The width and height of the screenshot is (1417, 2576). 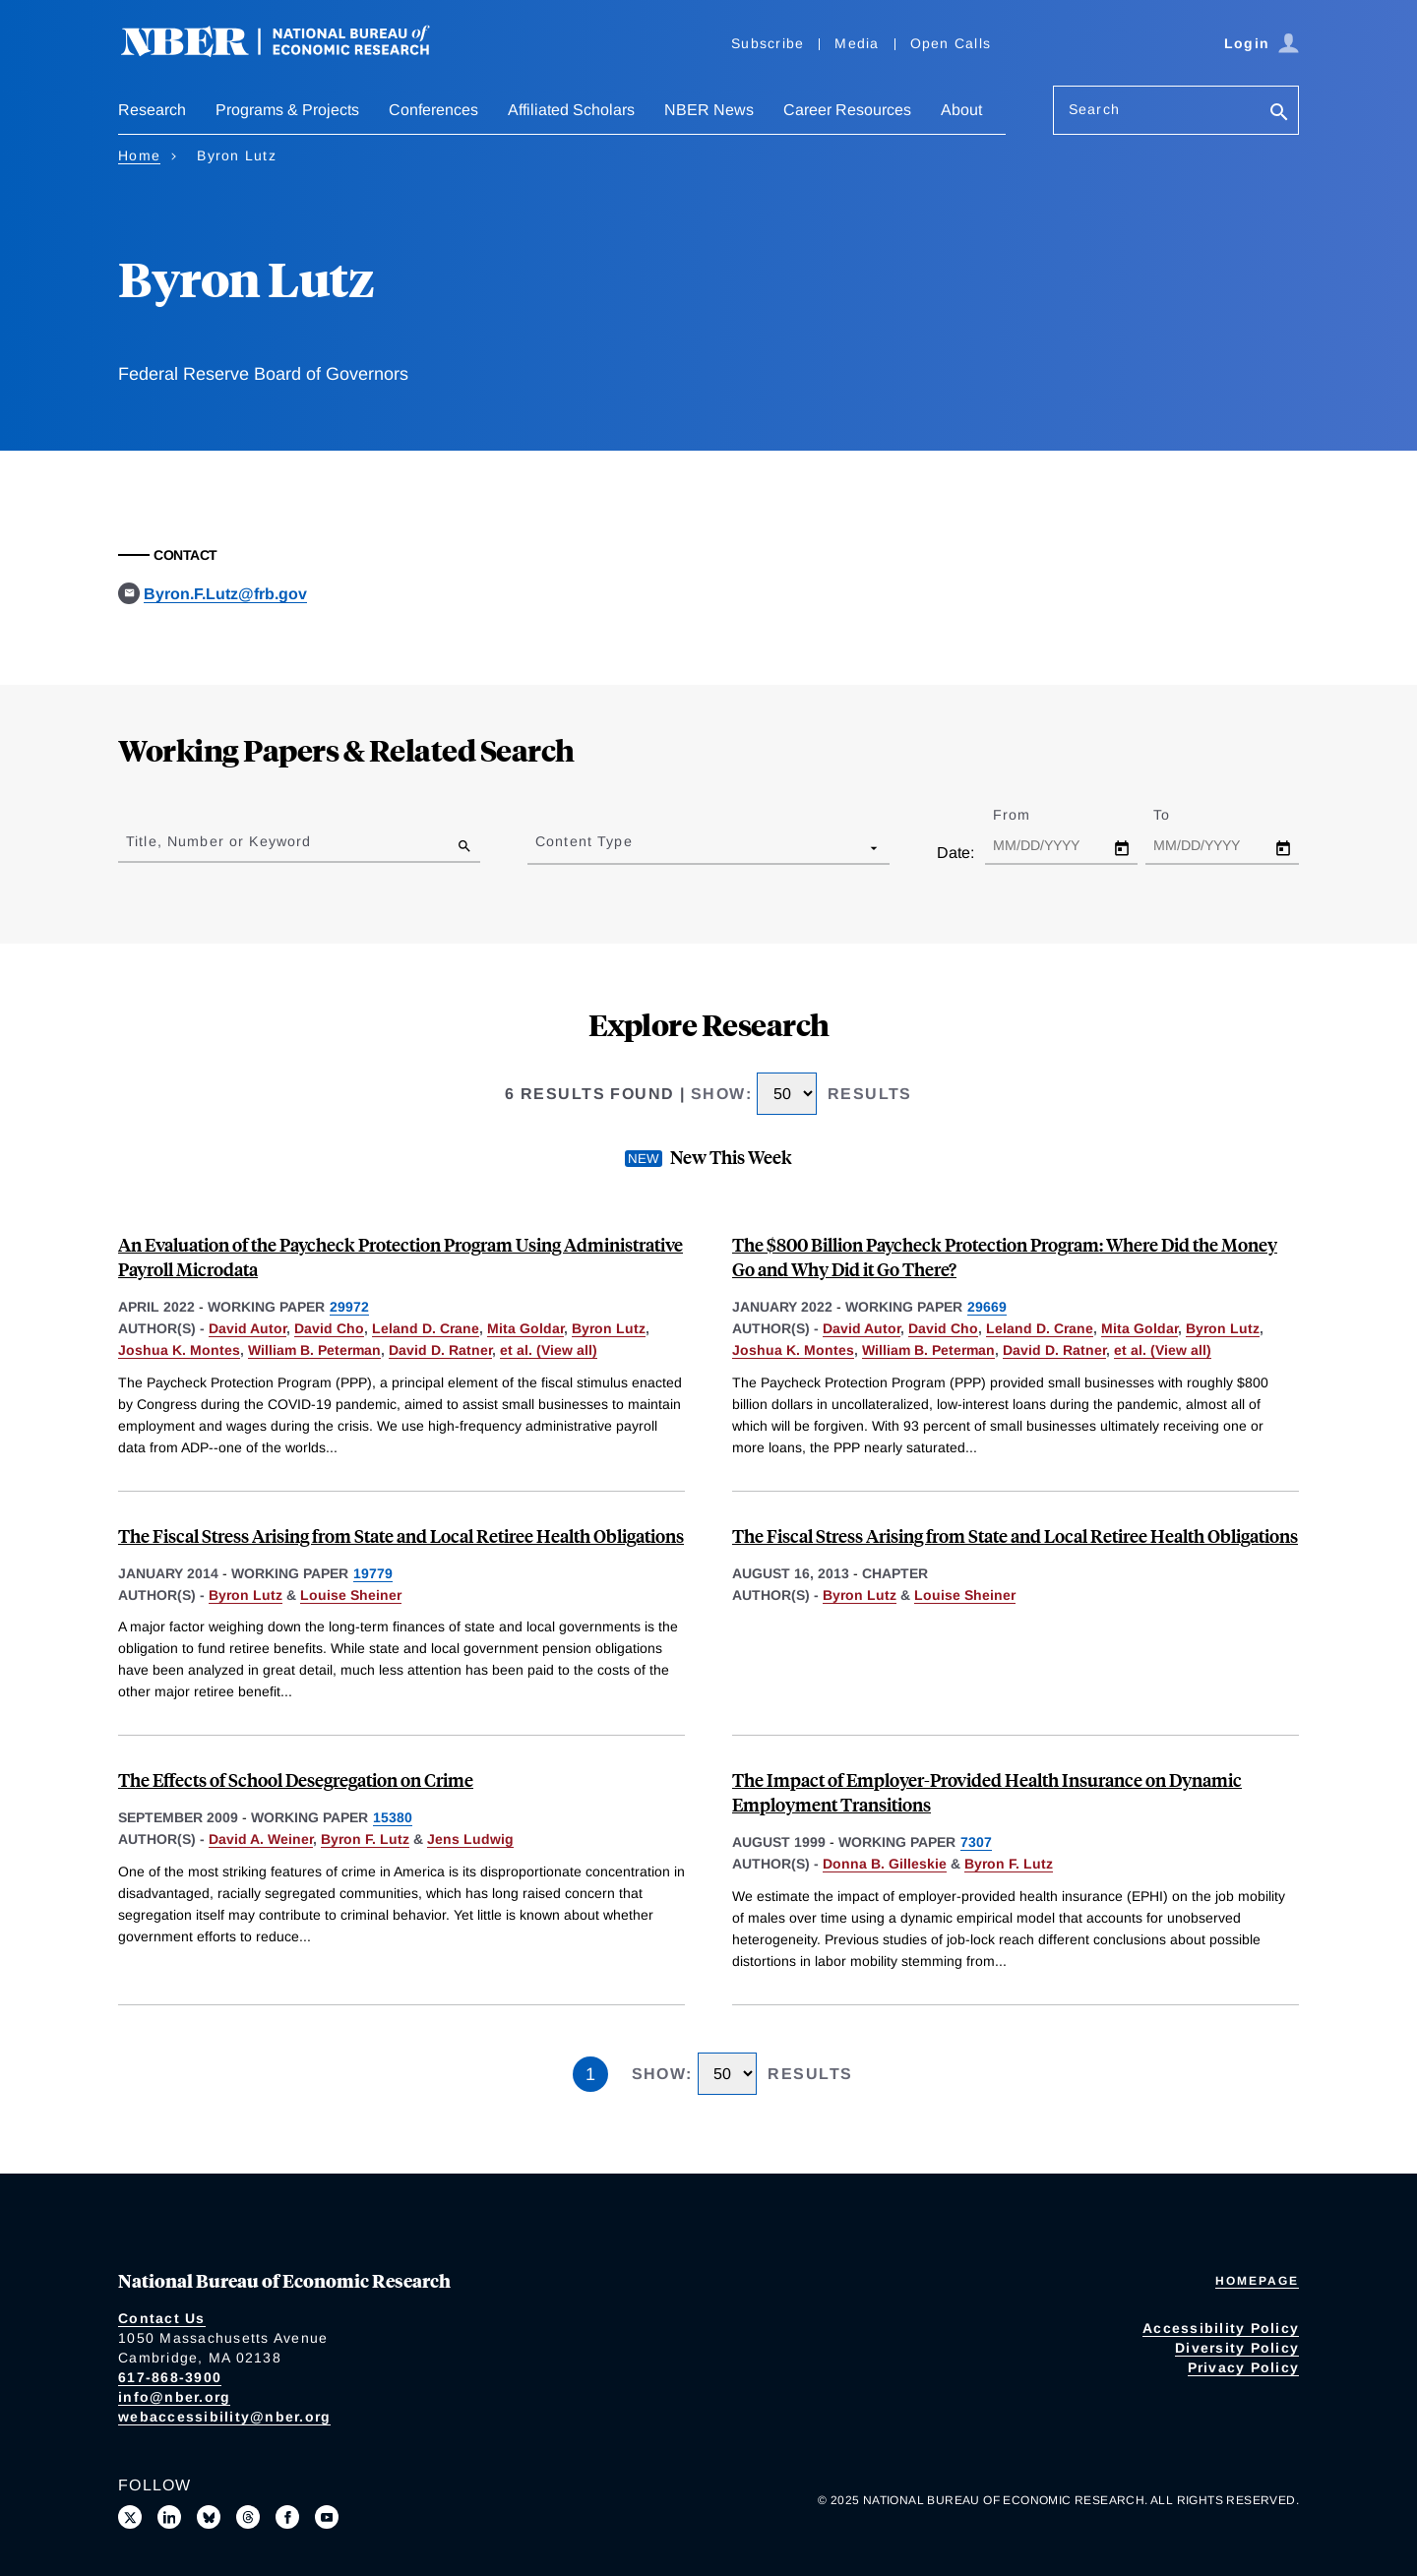 I want to click on webaccessibility@nber.org, so click(x=224, y=2416).